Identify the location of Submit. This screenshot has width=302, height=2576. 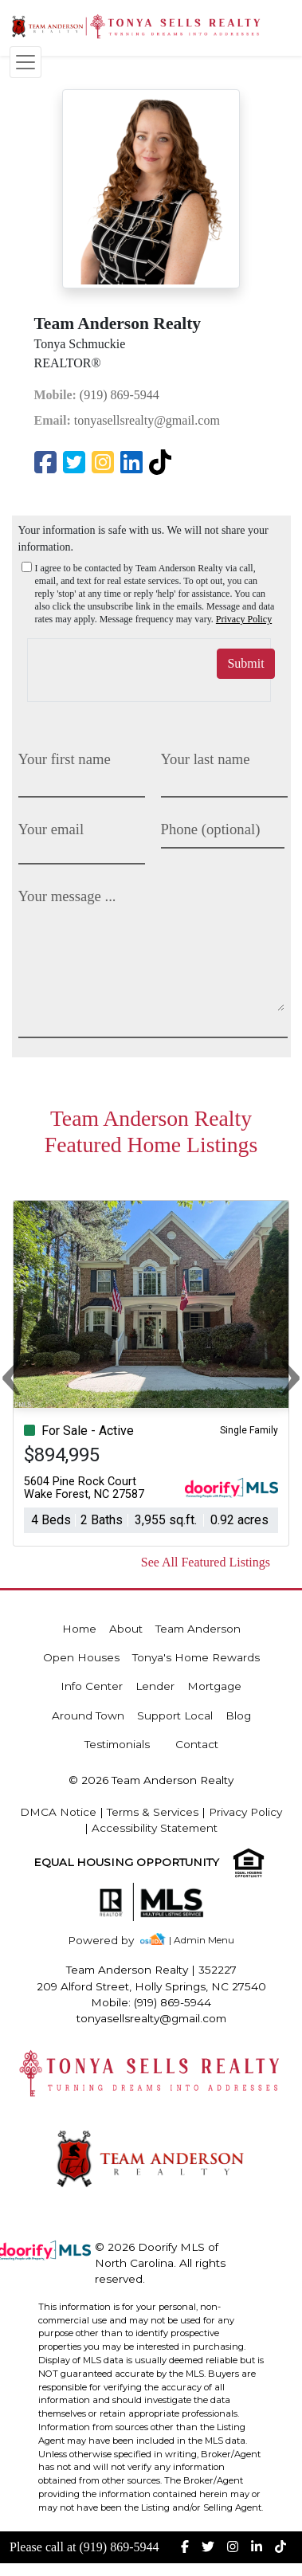
(245, 663).